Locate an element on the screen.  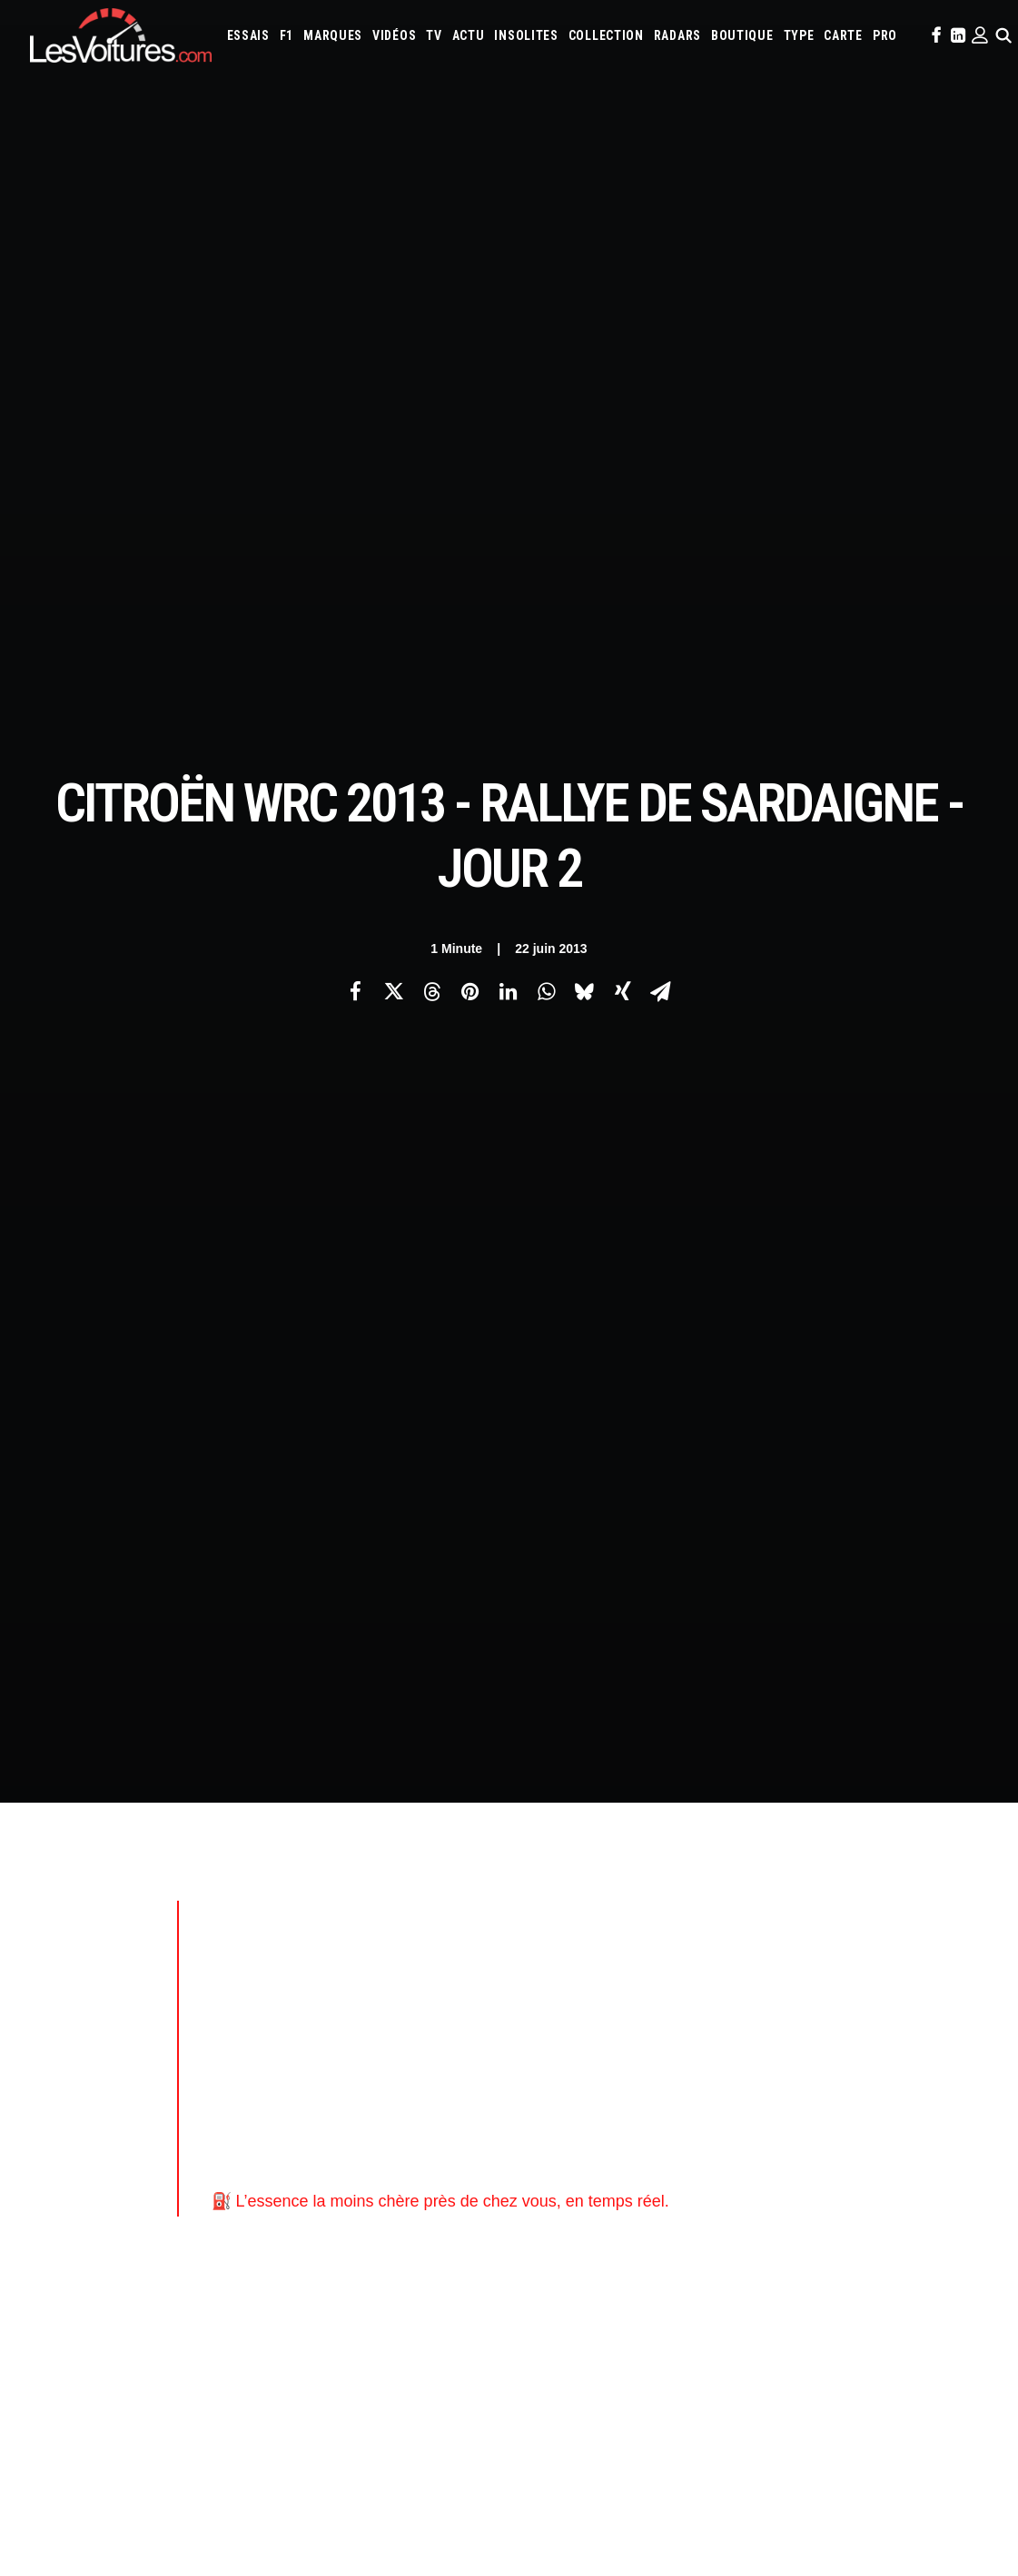
Seat is located at coordinates (766, 1995).